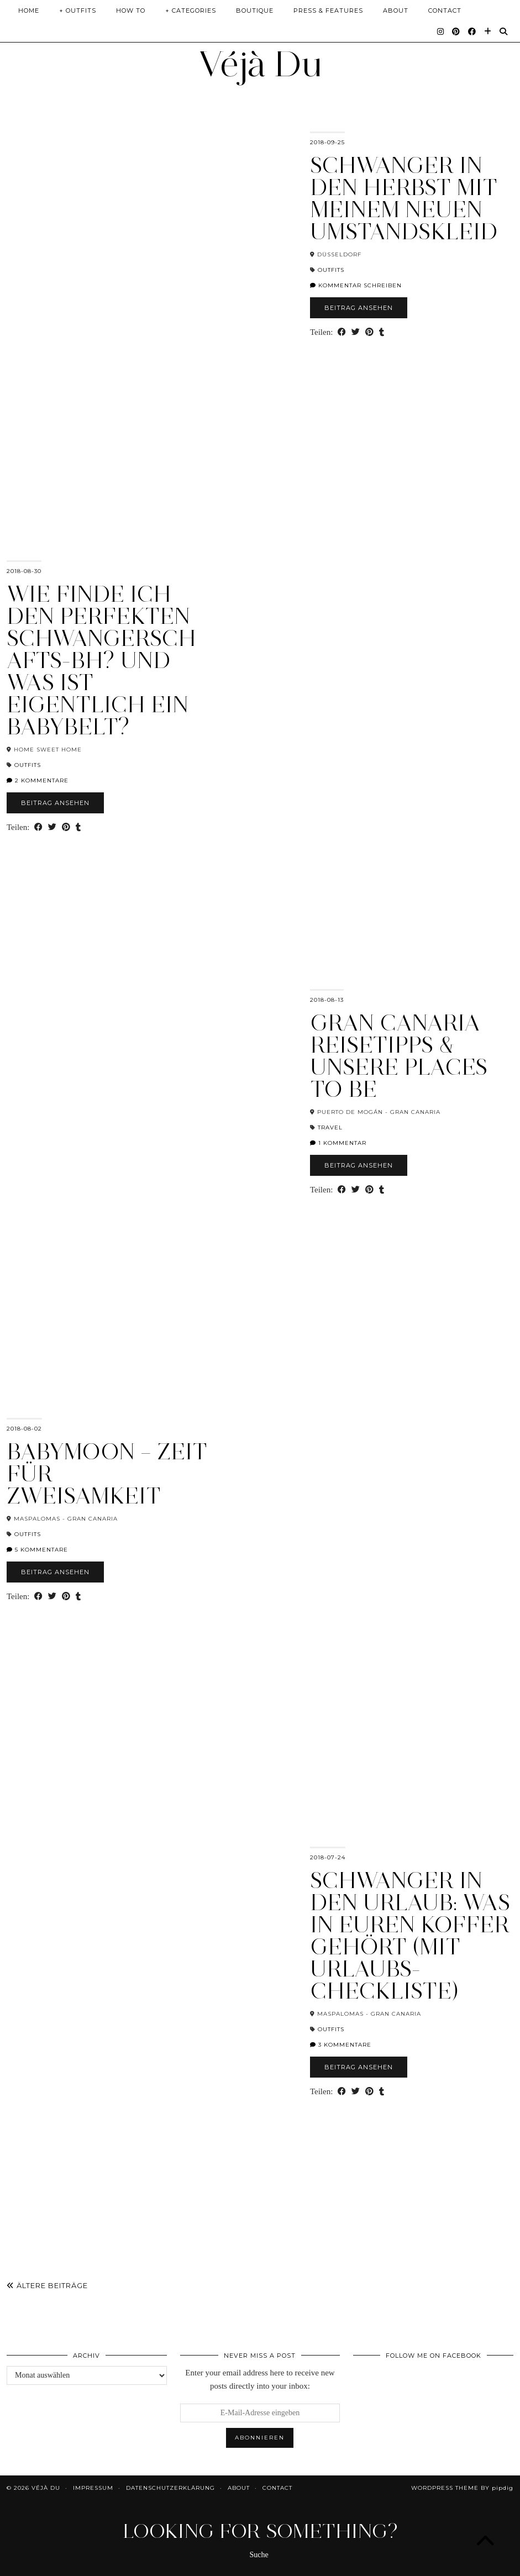 The width and height of the screenshot is (520, 2576). What do you see at coordinates (440, 31) in the screenshot?
I see `[Instagram]` at bounding box center [440, 31].